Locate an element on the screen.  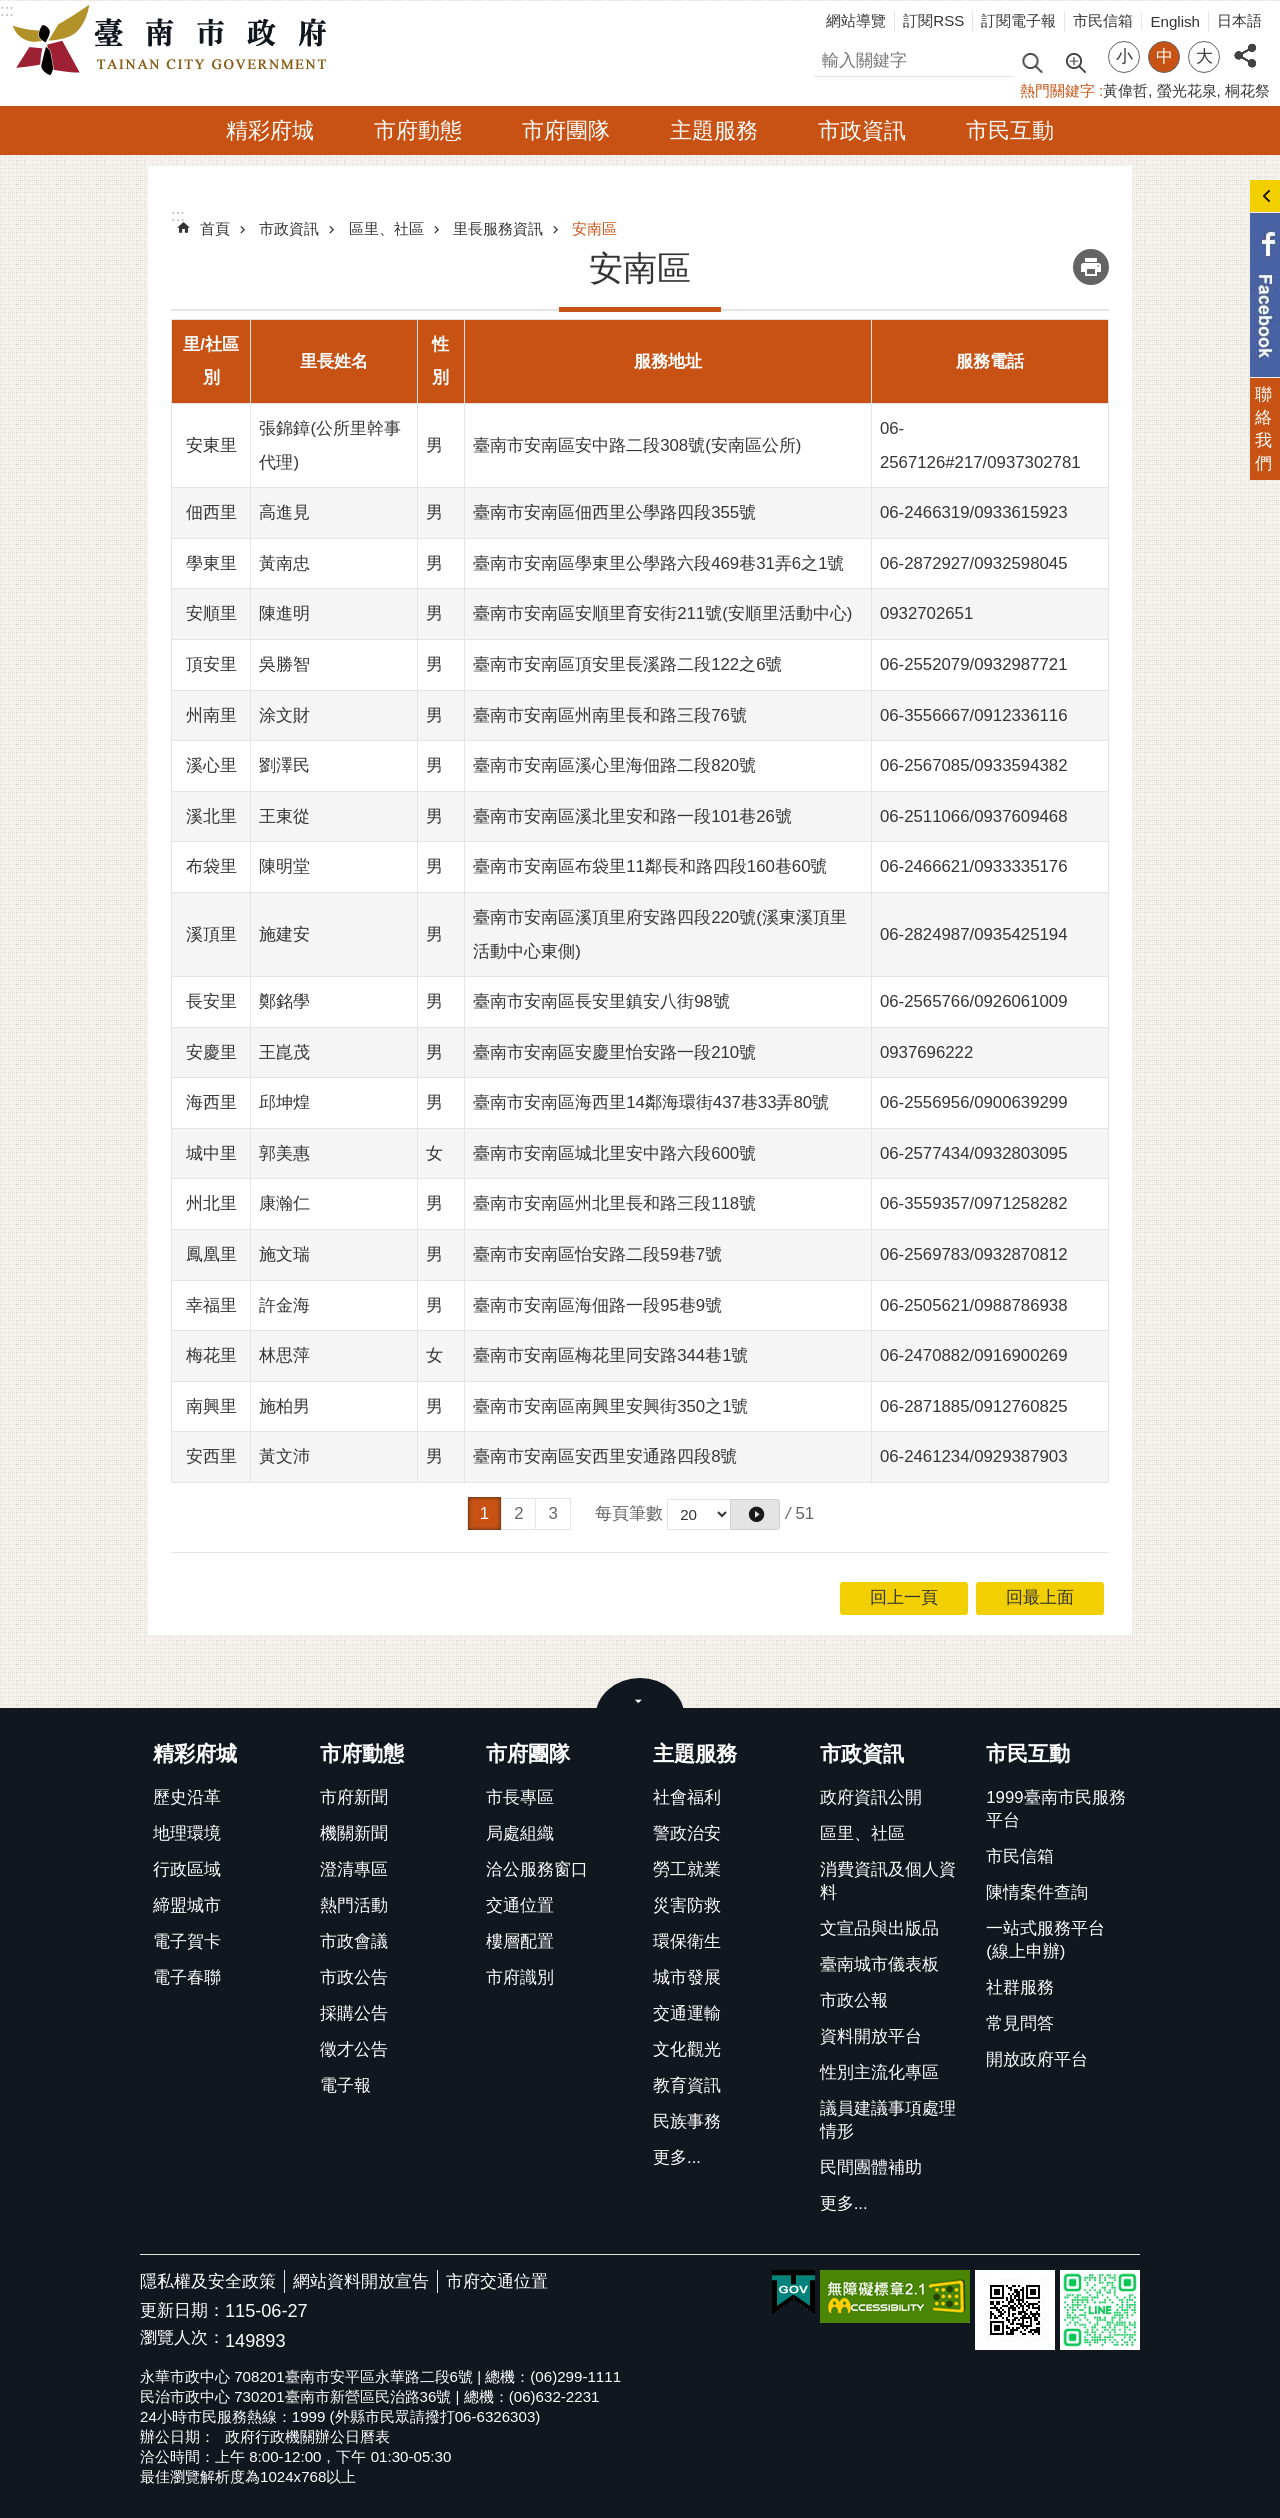
陳情案件查詢 is located at coordinates (1037, 1892).